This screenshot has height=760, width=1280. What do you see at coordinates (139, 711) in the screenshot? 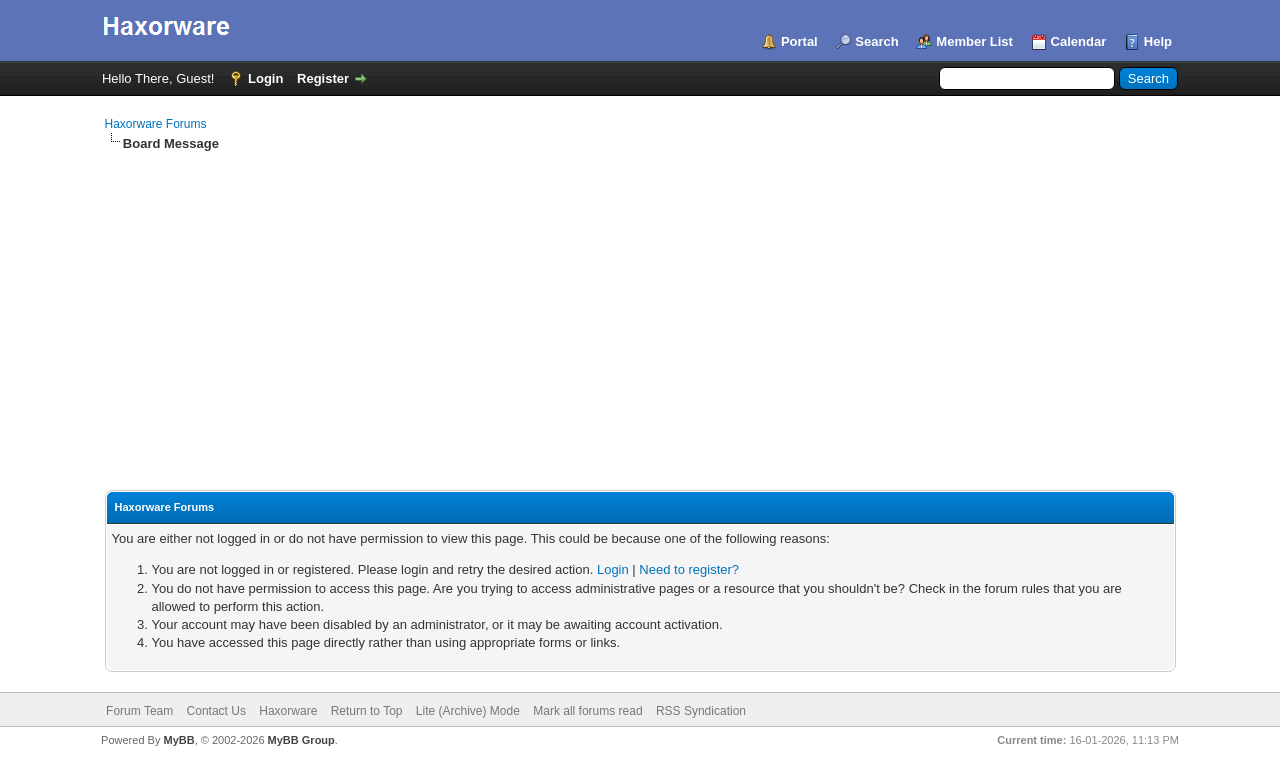
I see `Forum Team` at bounding box center [139, 711].